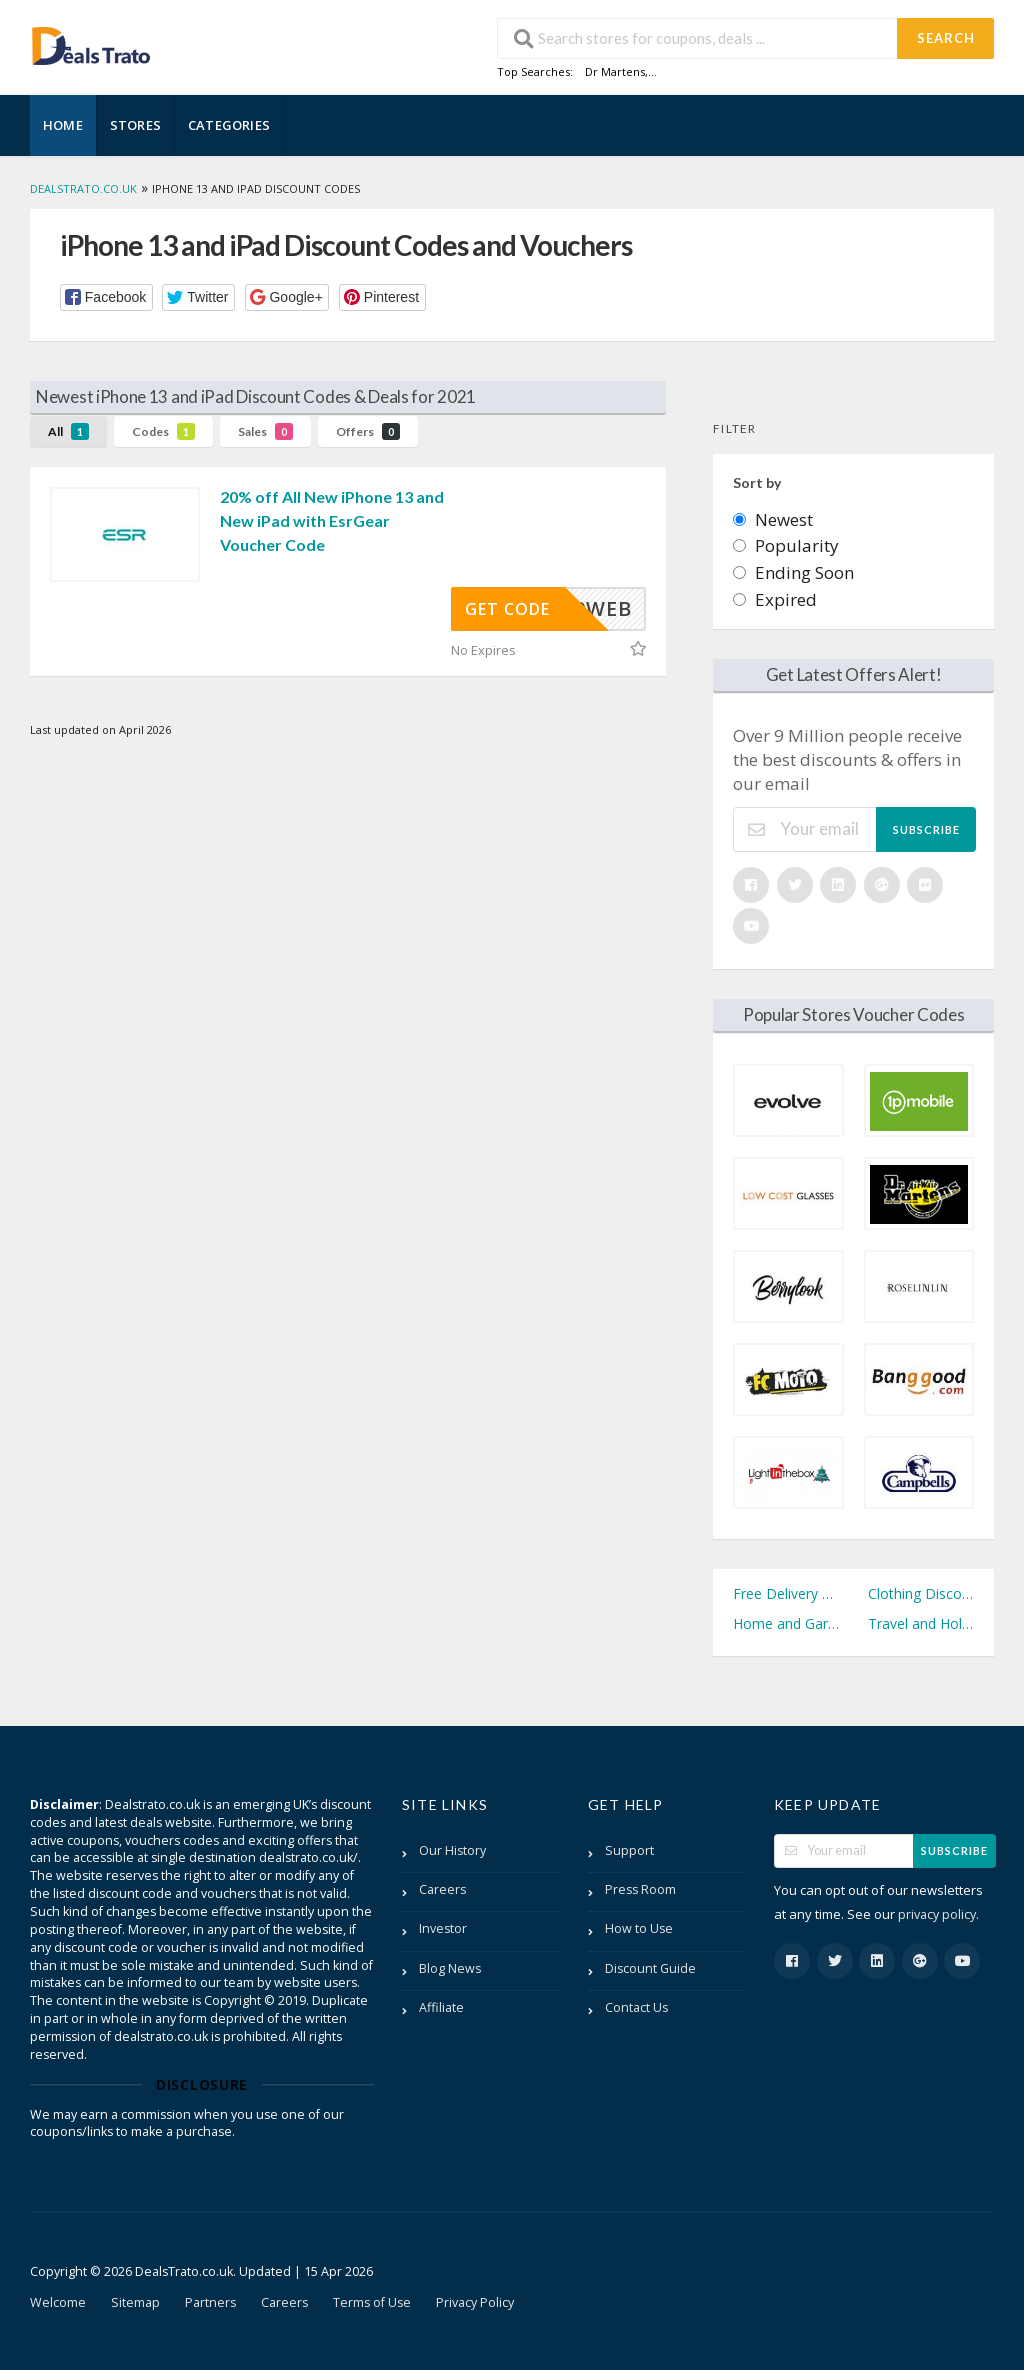 The width and height of the screenshot is (1024, 2370). Describe the element at coordinates (937, 1914) in the screenshot. I see `privacy policy` at that location.